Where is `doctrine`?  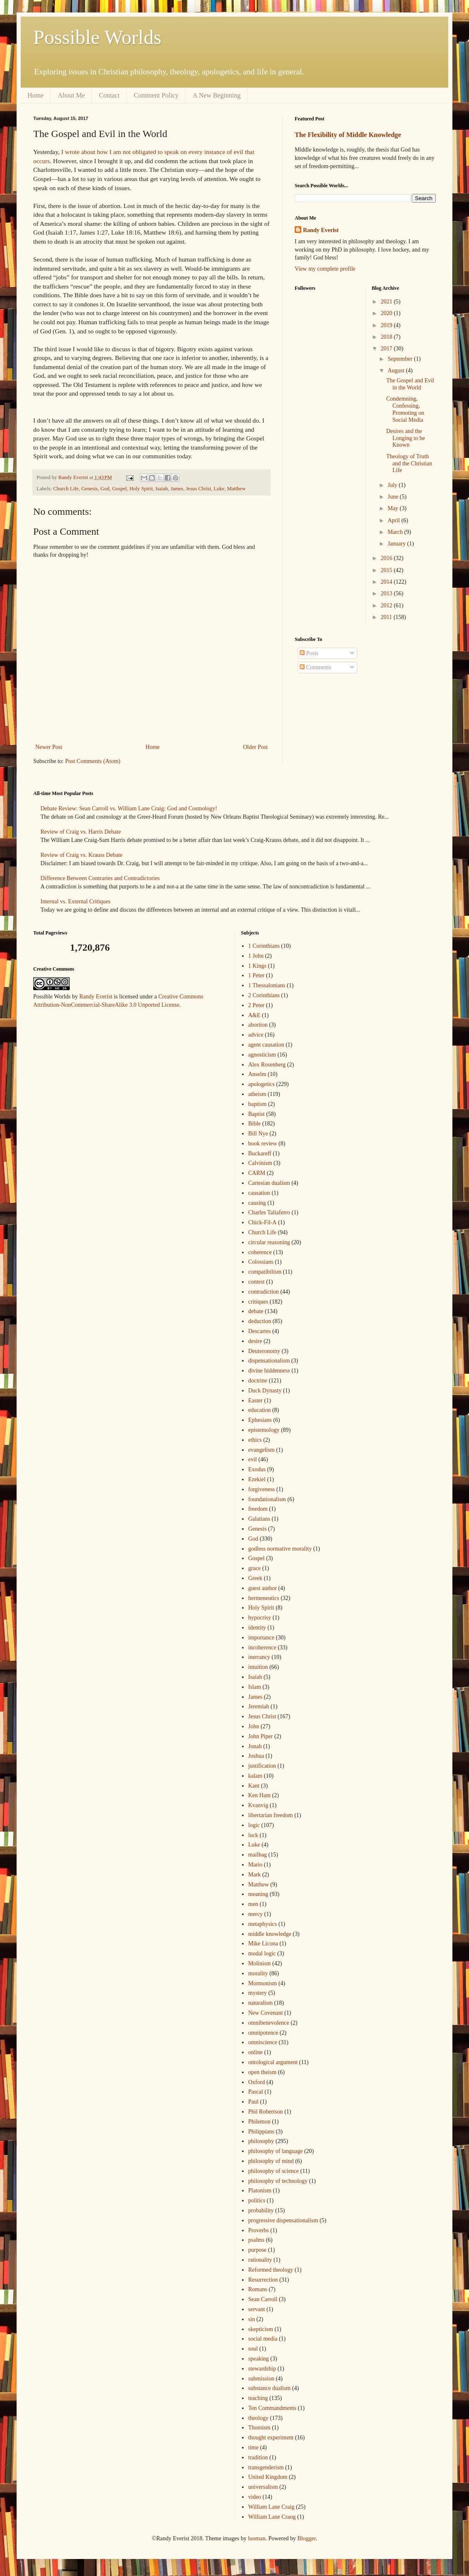
doctrine is located at coordinates (257, 1380).